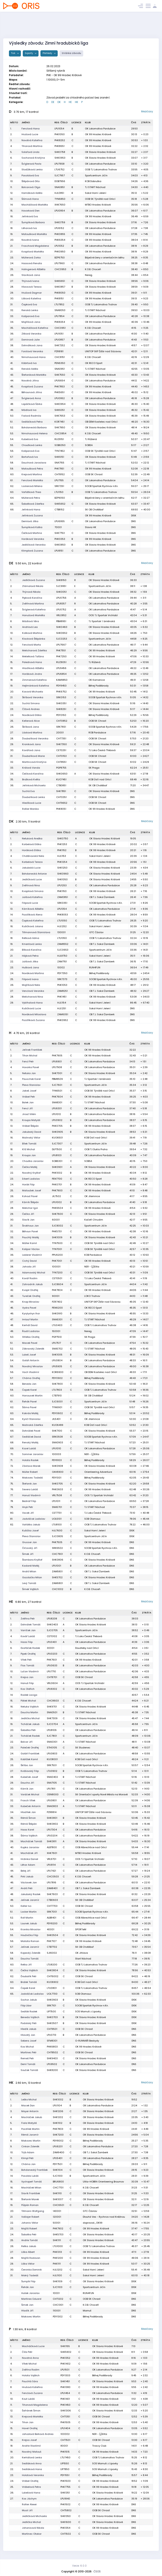 This screenshot has width=162, height=2576. Describe the element at coordinates (11, 234) in the screenshot. I see `19.` at that location.